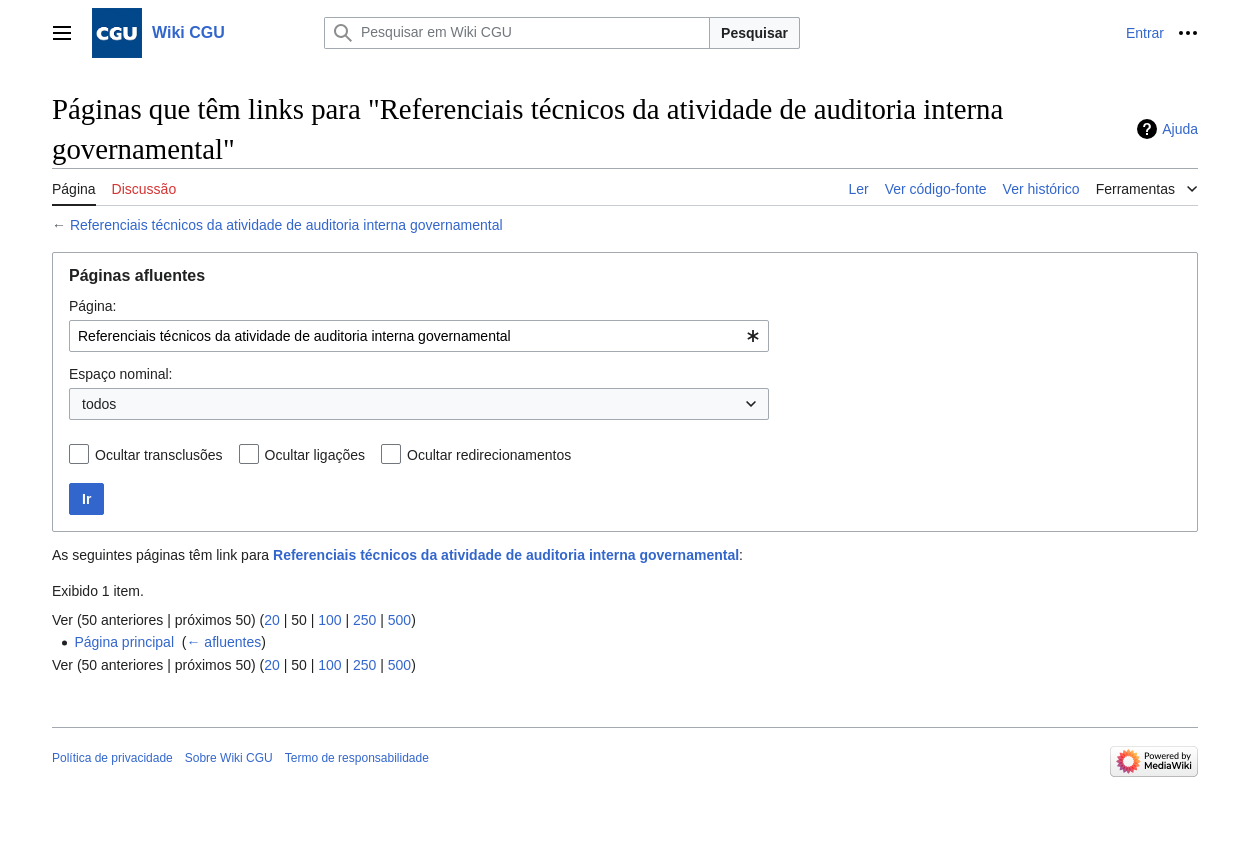 This screenshot has width=1250, height=865. Describe the element at coordinates (272, 620) in the screenshot. I see `20` at that location.